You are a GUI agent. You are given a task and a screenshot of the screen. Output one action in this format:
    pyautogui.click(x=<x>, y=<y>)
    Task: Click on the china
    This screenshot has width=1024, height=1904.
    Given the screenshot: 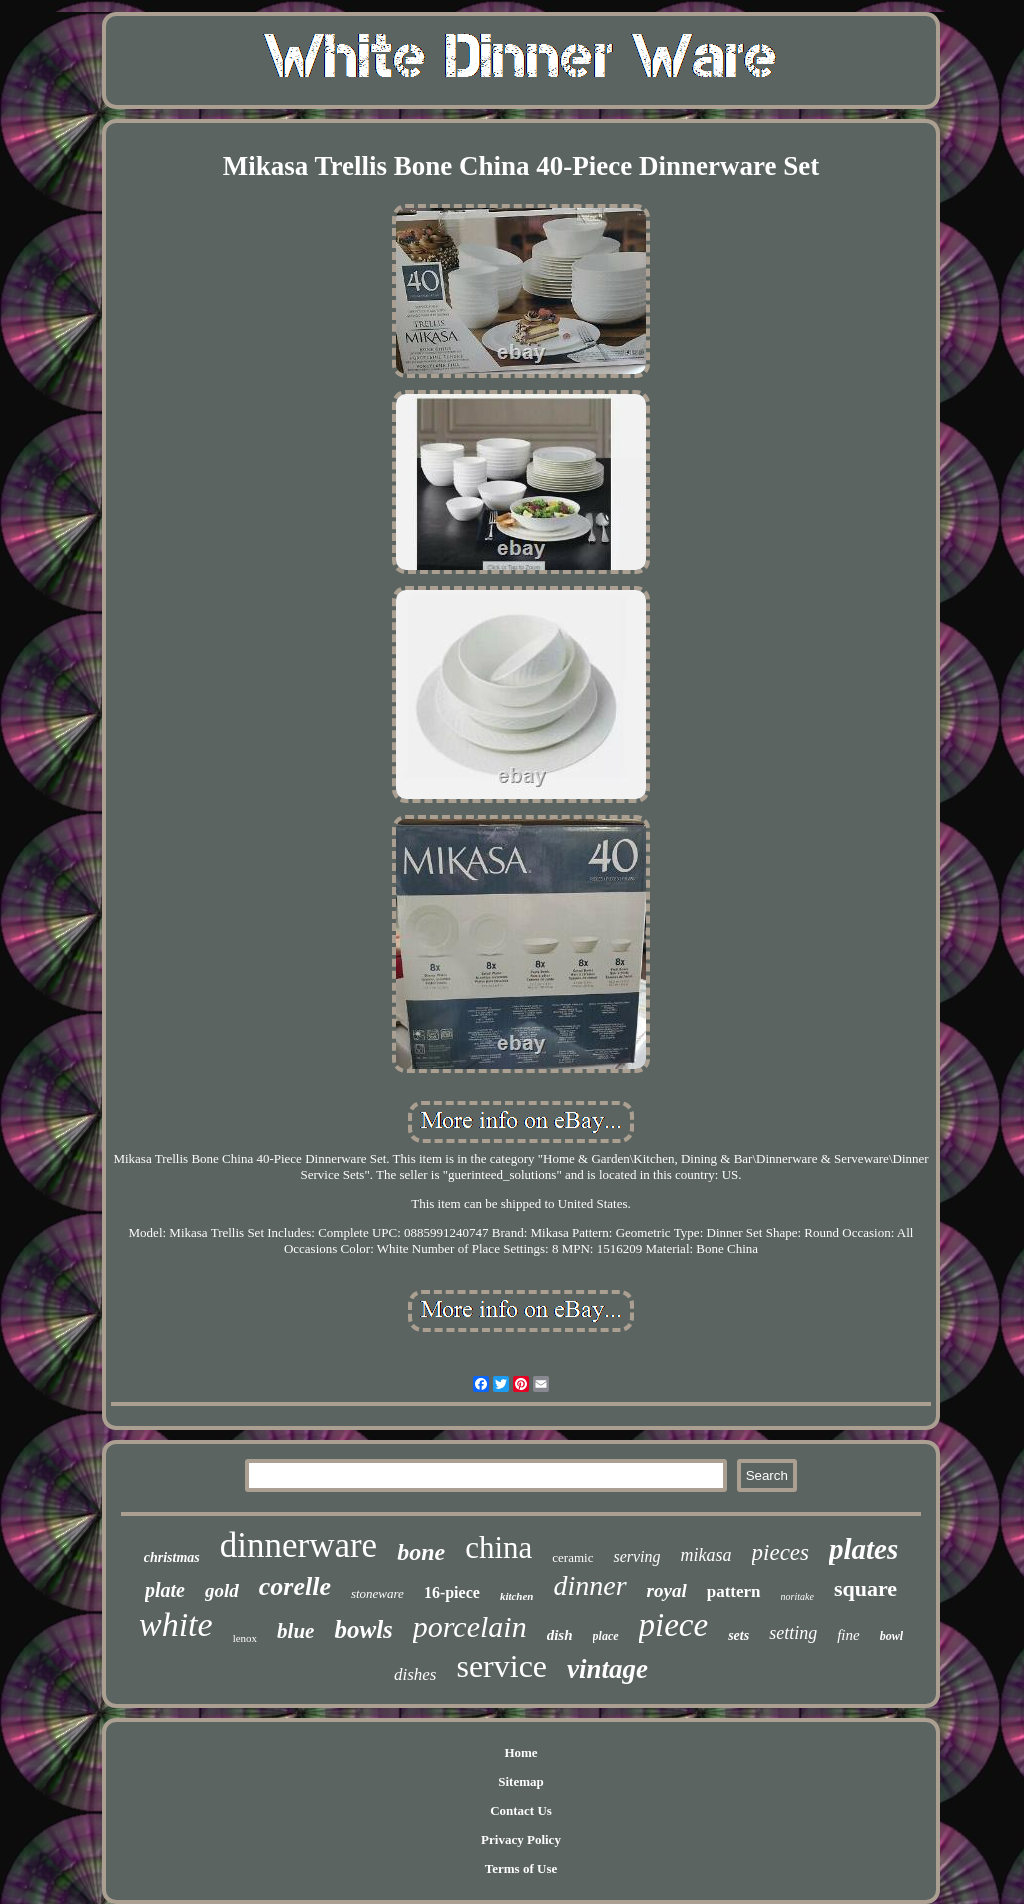 What is the action you would take?
    pyautogui.click(x=498, y=1547)
    